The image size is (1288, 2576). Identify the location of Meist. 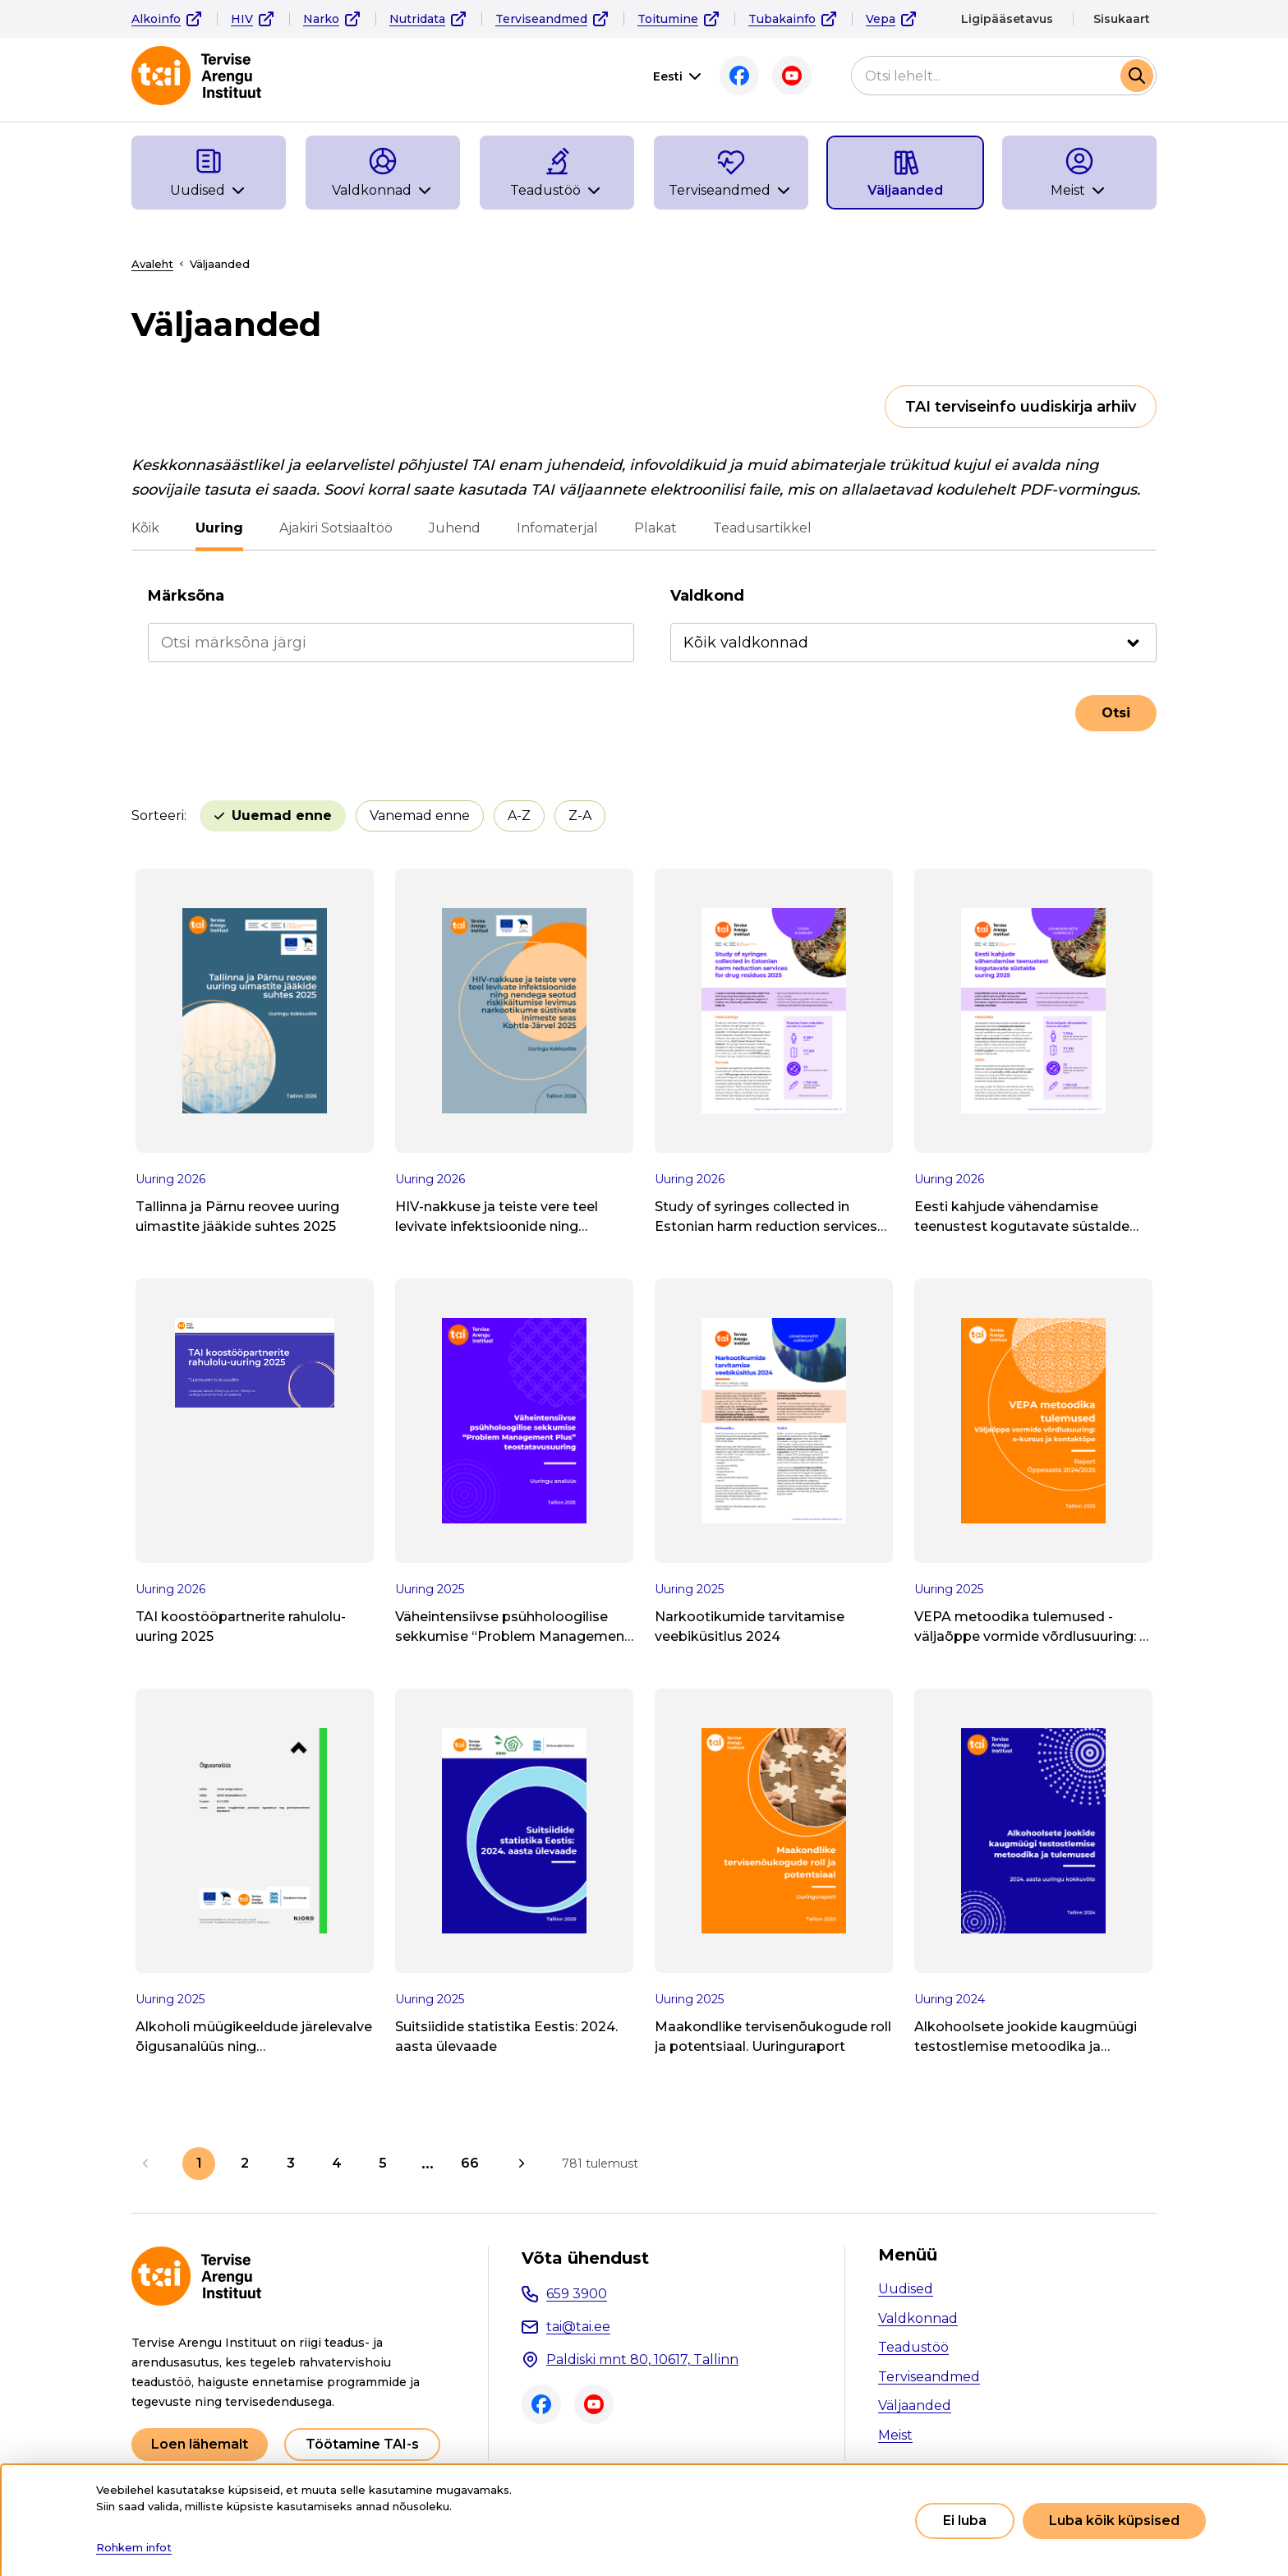
(895, 2435).